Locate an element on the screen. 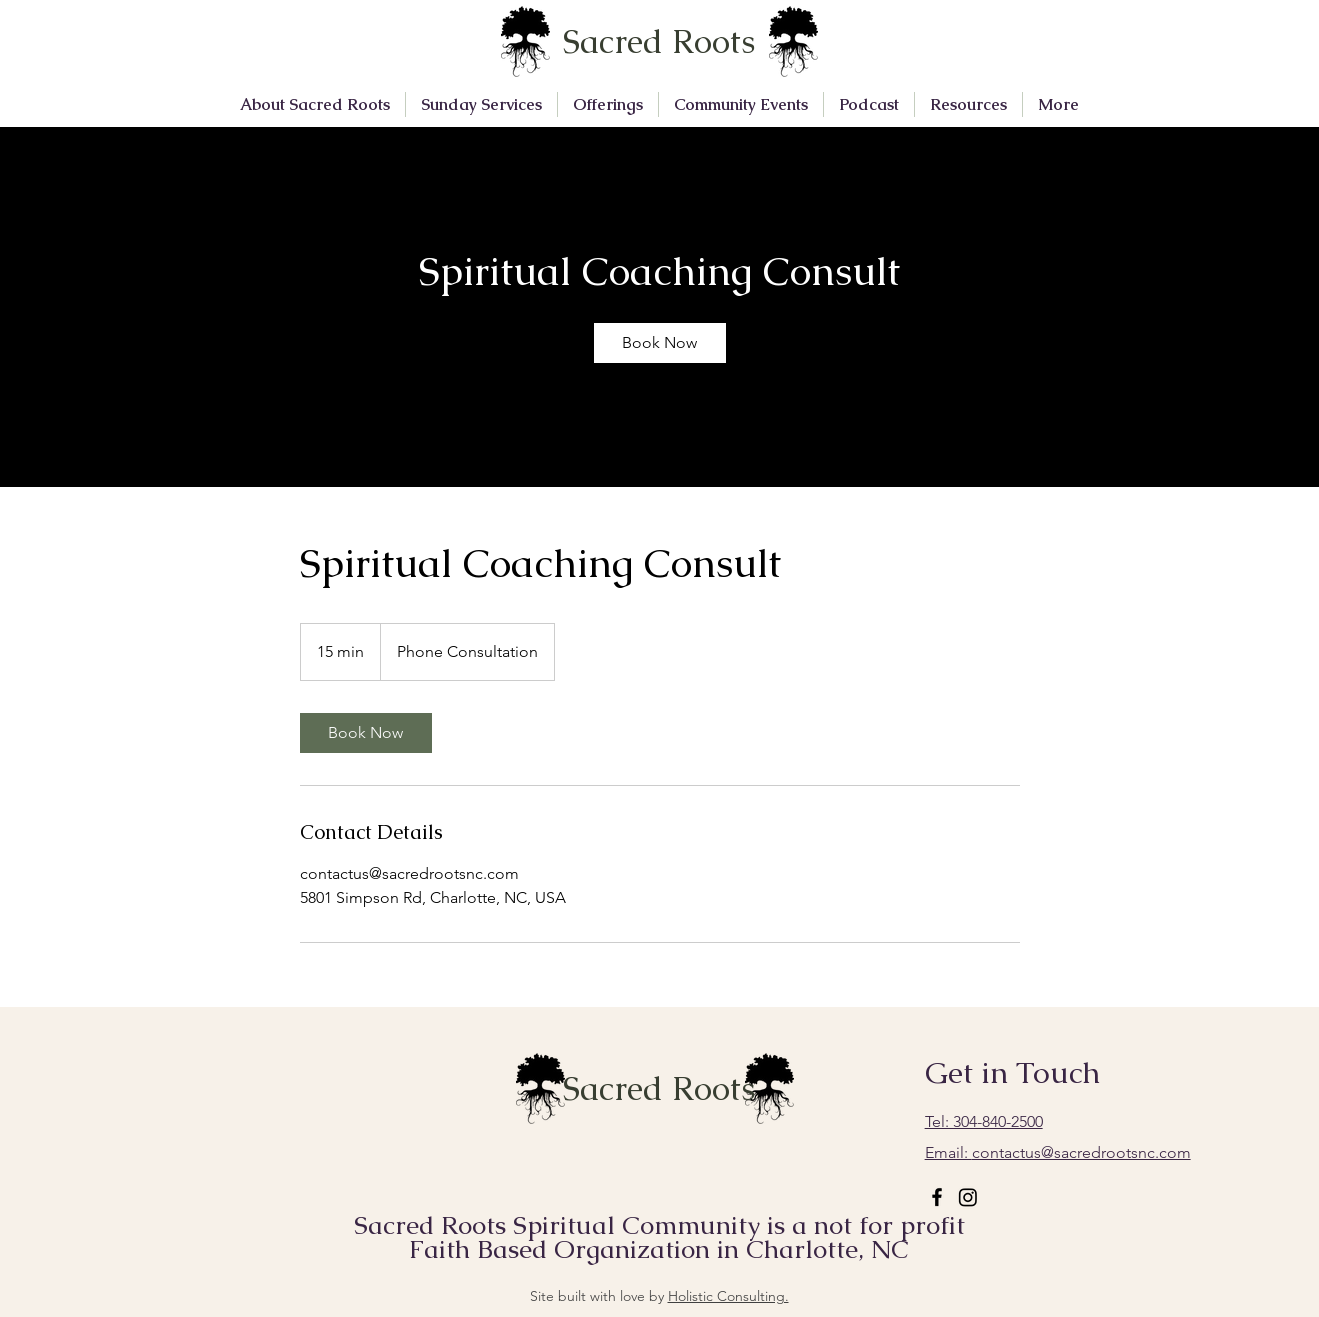 This screenshot has height=1317, width=1319. [link] is located at coordinates (660, 343).